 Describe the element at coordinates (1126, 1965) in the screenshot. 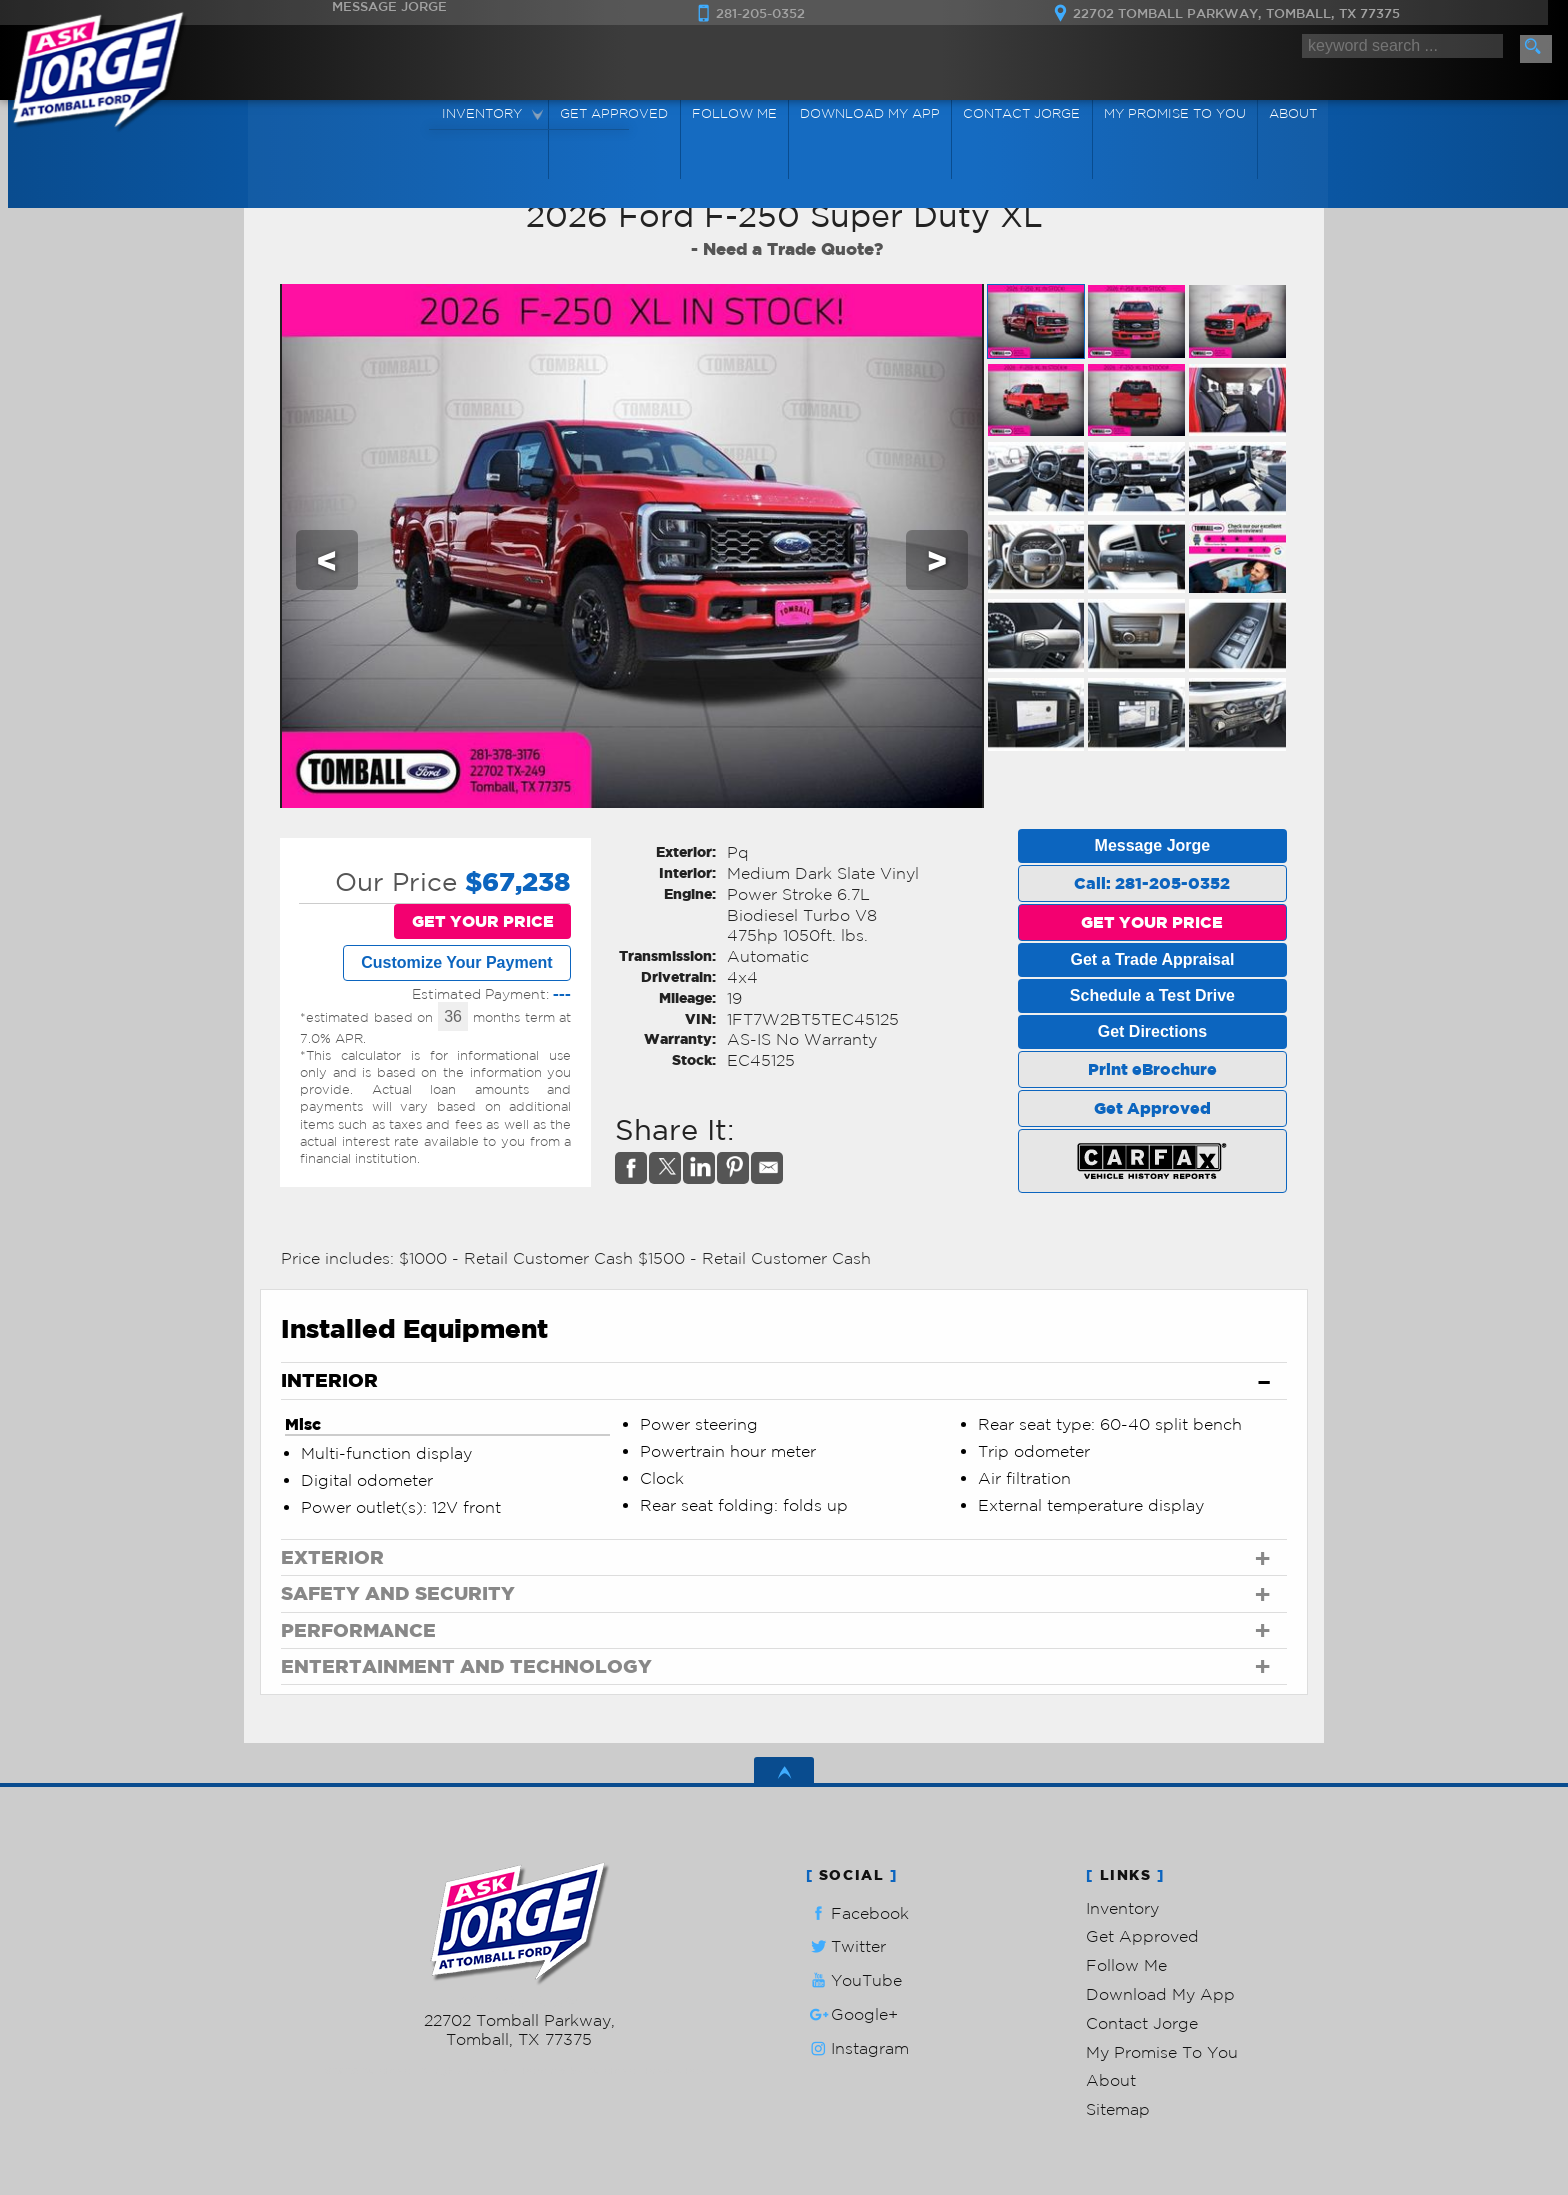

I see `Follow Me` at that location.